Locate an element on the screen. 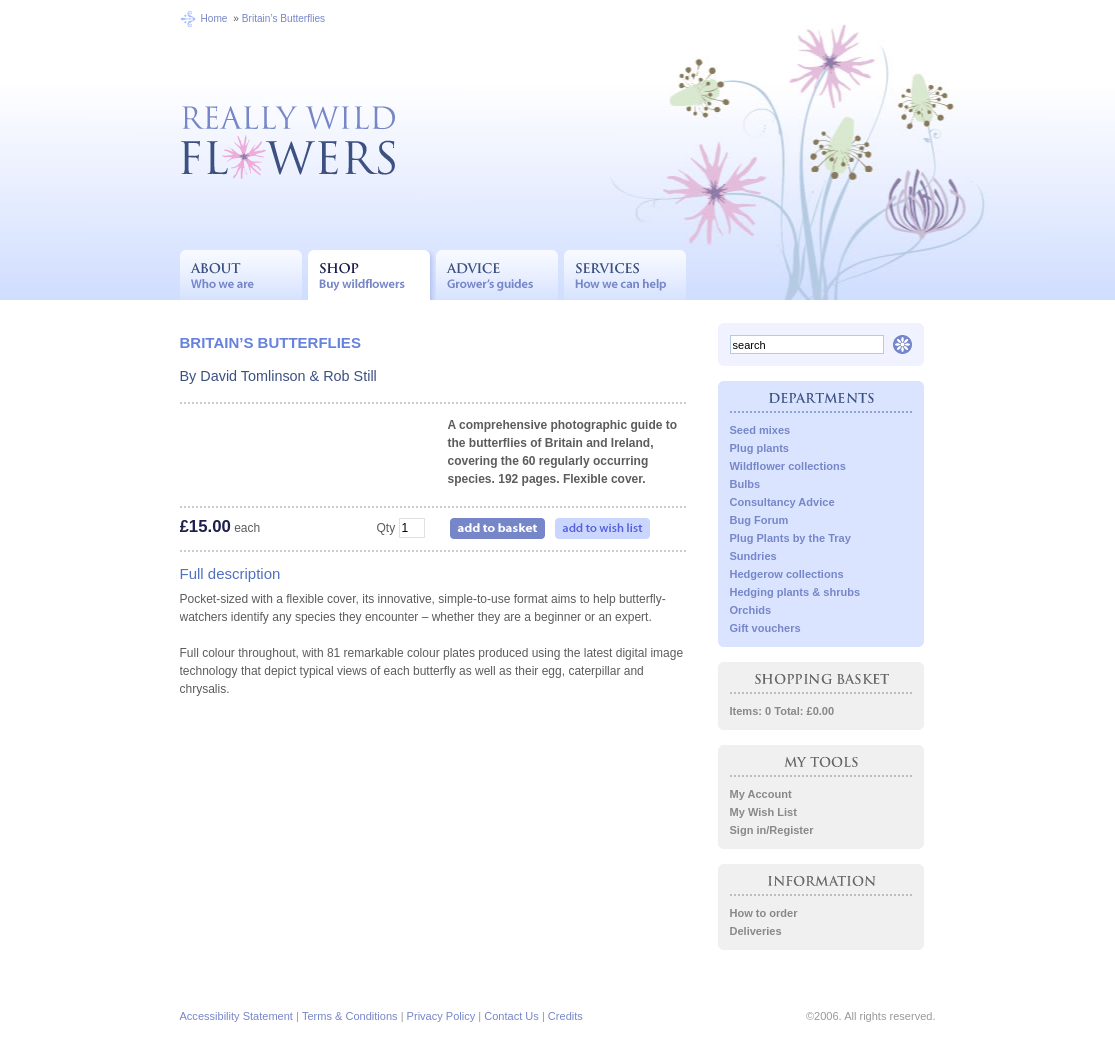  Sundries is located at coordinates (753, 556).